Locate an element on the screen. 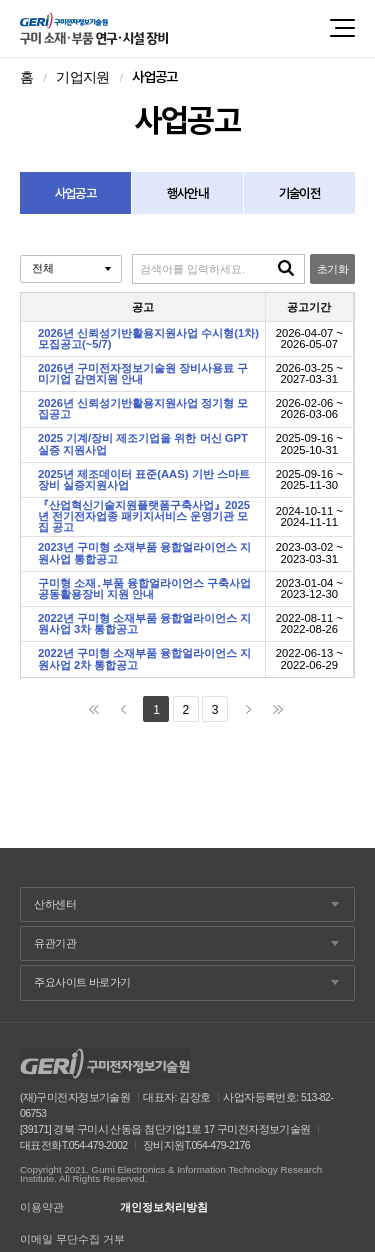  행사안내 is located at coordinates (187, 193).